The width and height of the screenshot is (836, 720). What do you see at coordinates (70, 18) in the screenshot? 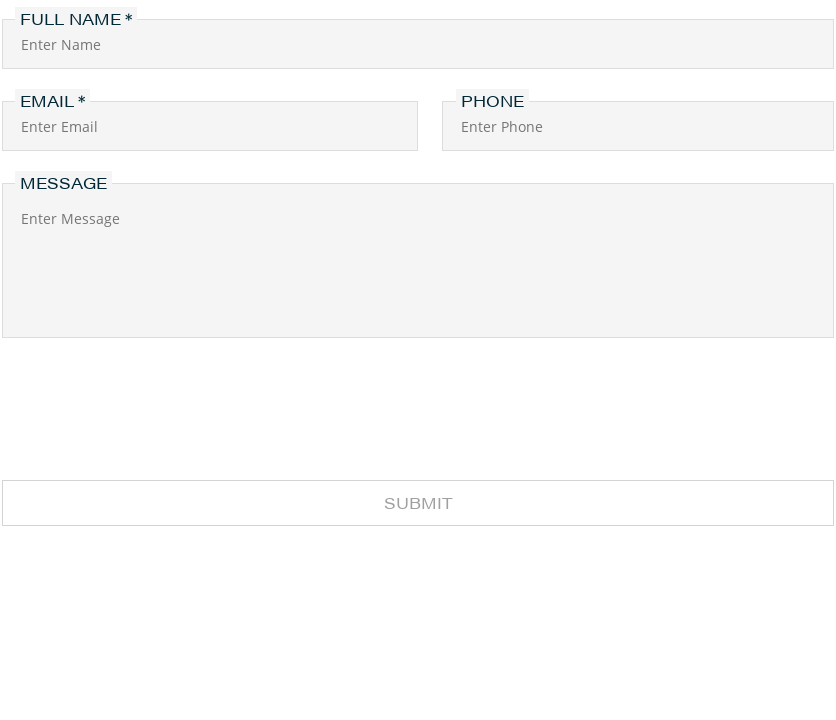
I see `Full Name` at bounding box center [70, 18].